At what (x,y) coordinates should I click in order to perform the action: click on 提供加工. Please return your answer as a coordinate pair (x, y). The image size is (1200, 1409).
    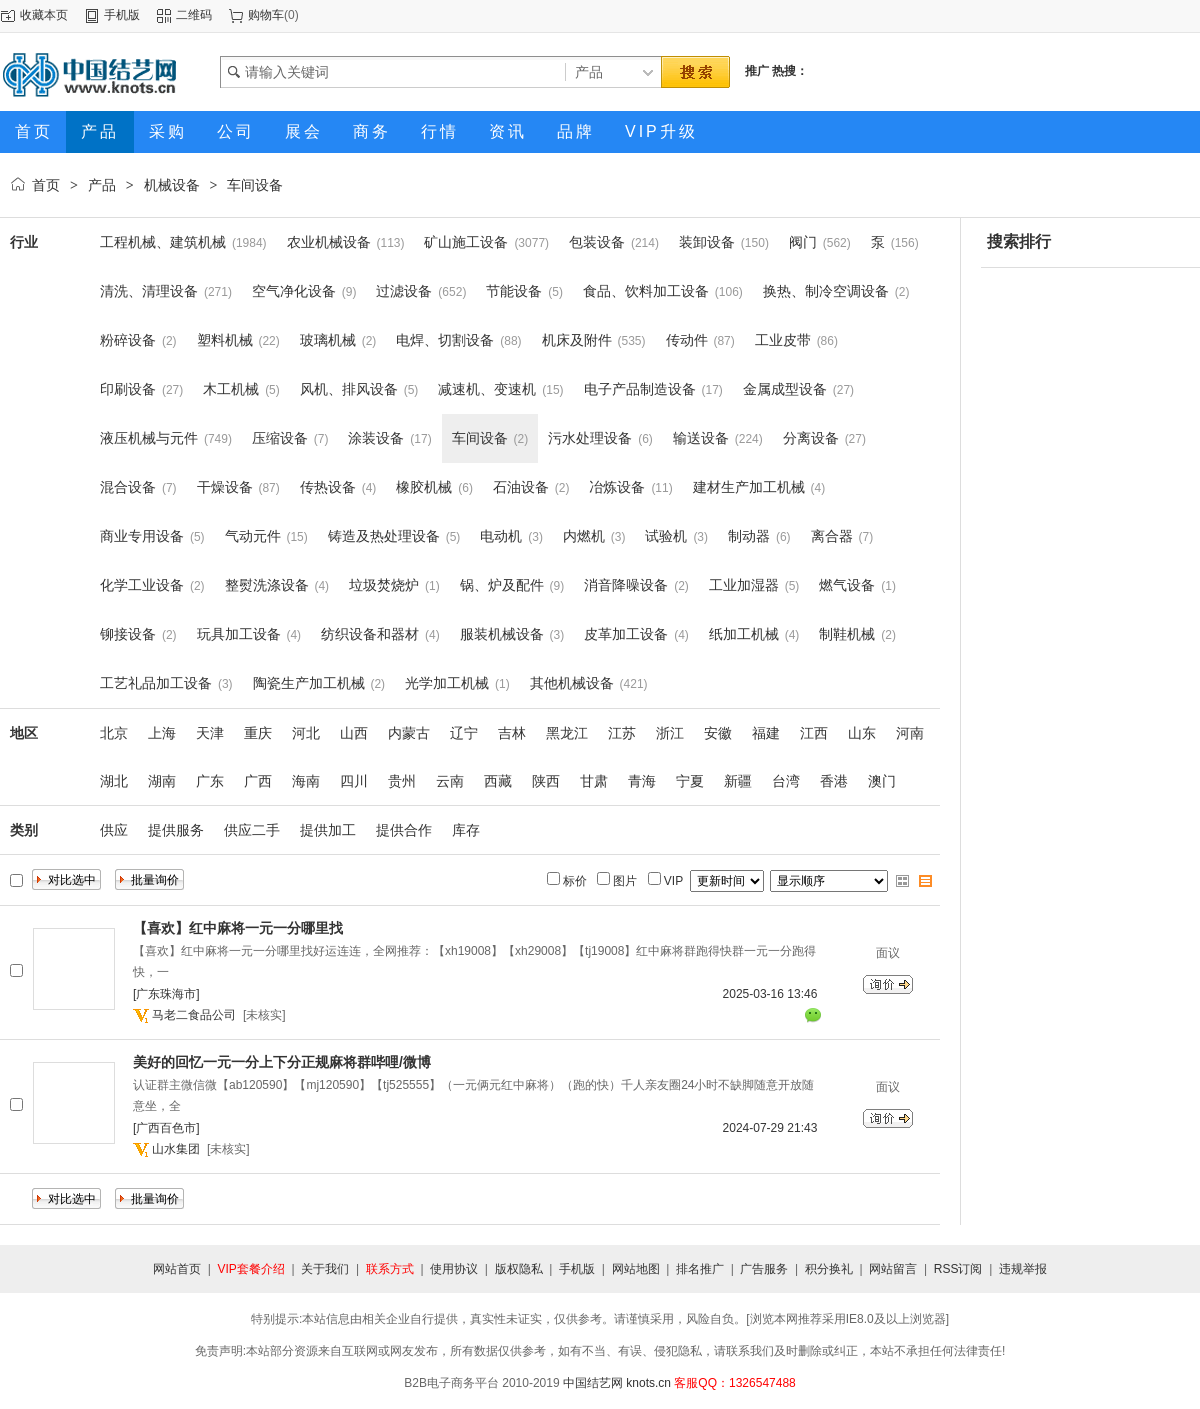
    Looking at the image, I should click on (328, 830).